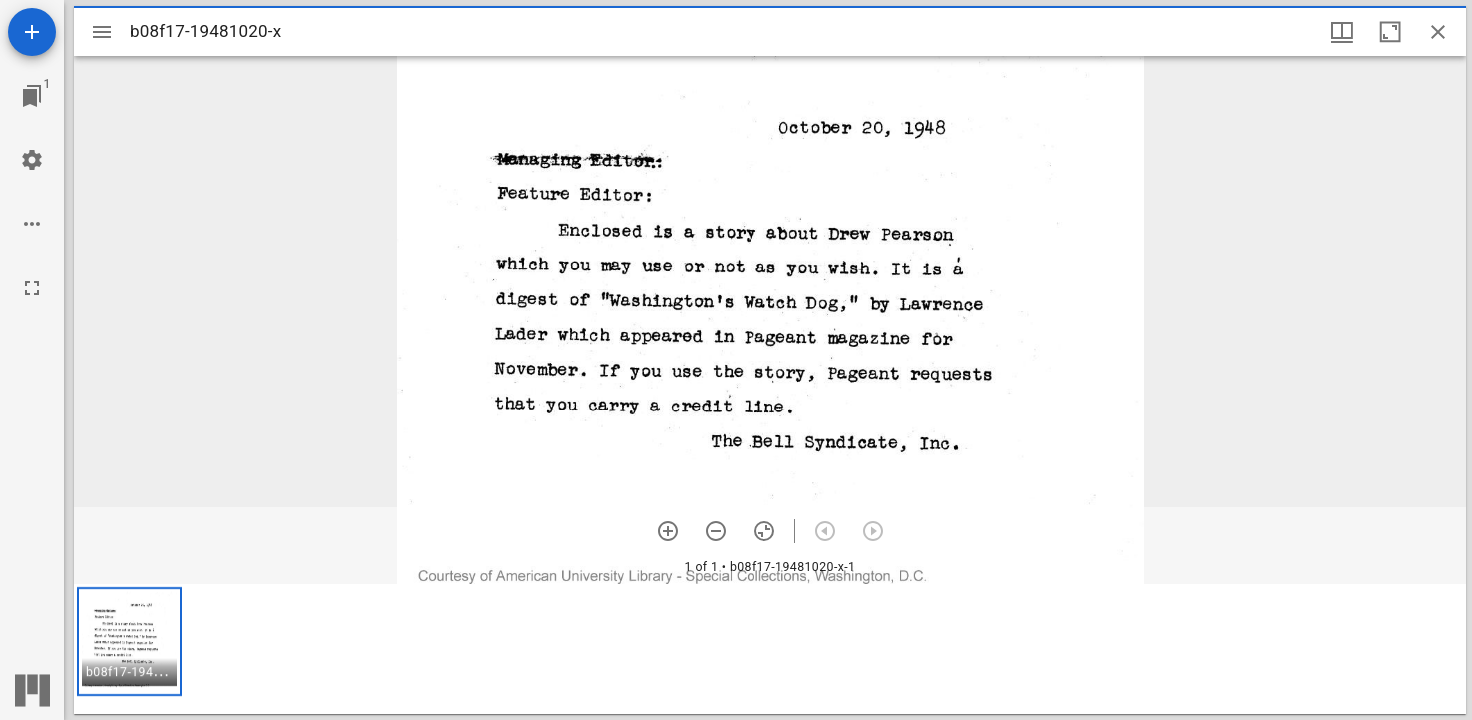  What do you see at coordinates (770, 649) in the screenshot?
I see `[grid]` at bounding box center [770, 649].